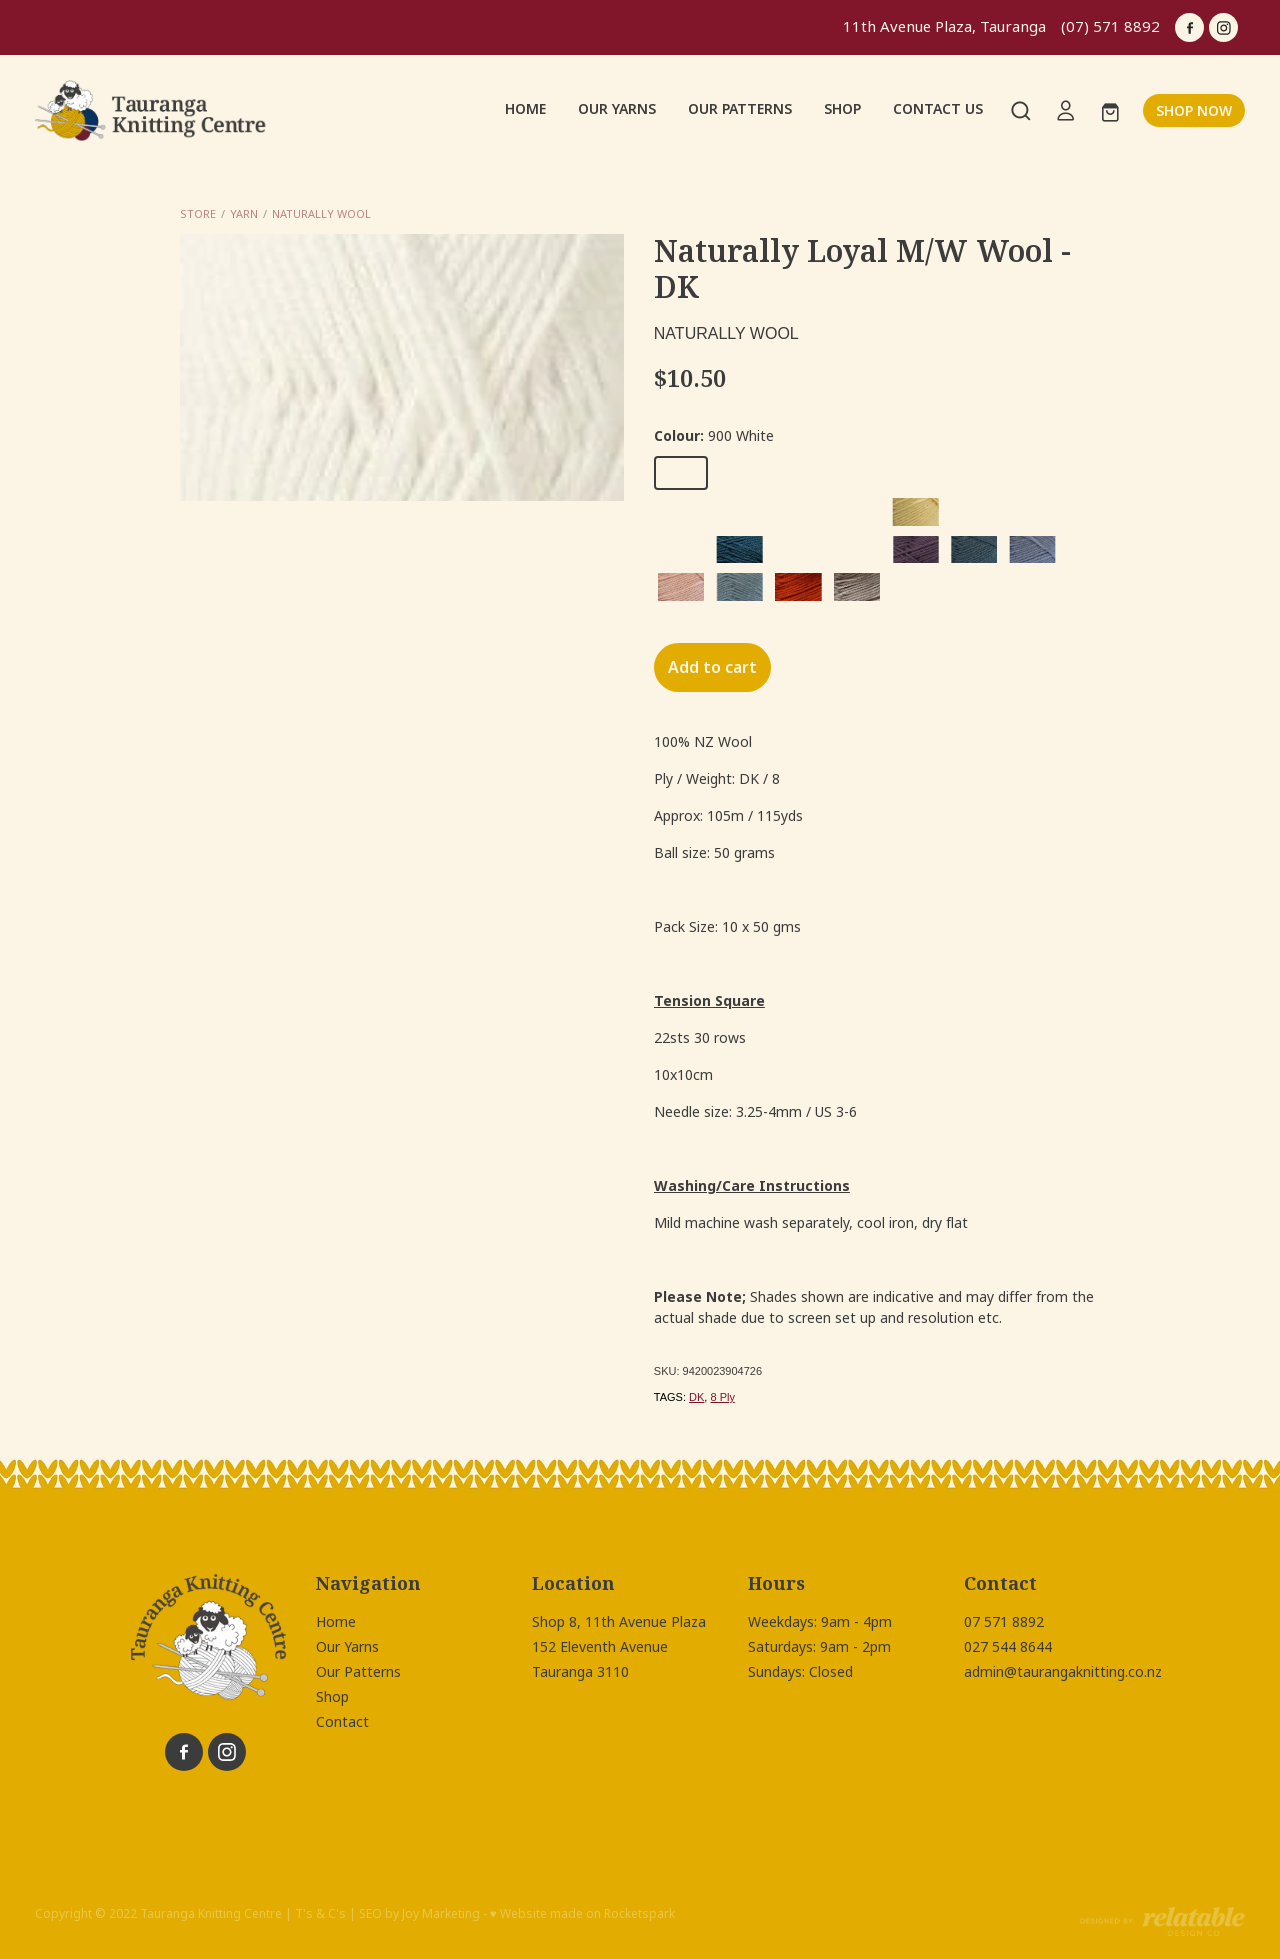  I want to click on Our Patterns, so click(358, 1672).